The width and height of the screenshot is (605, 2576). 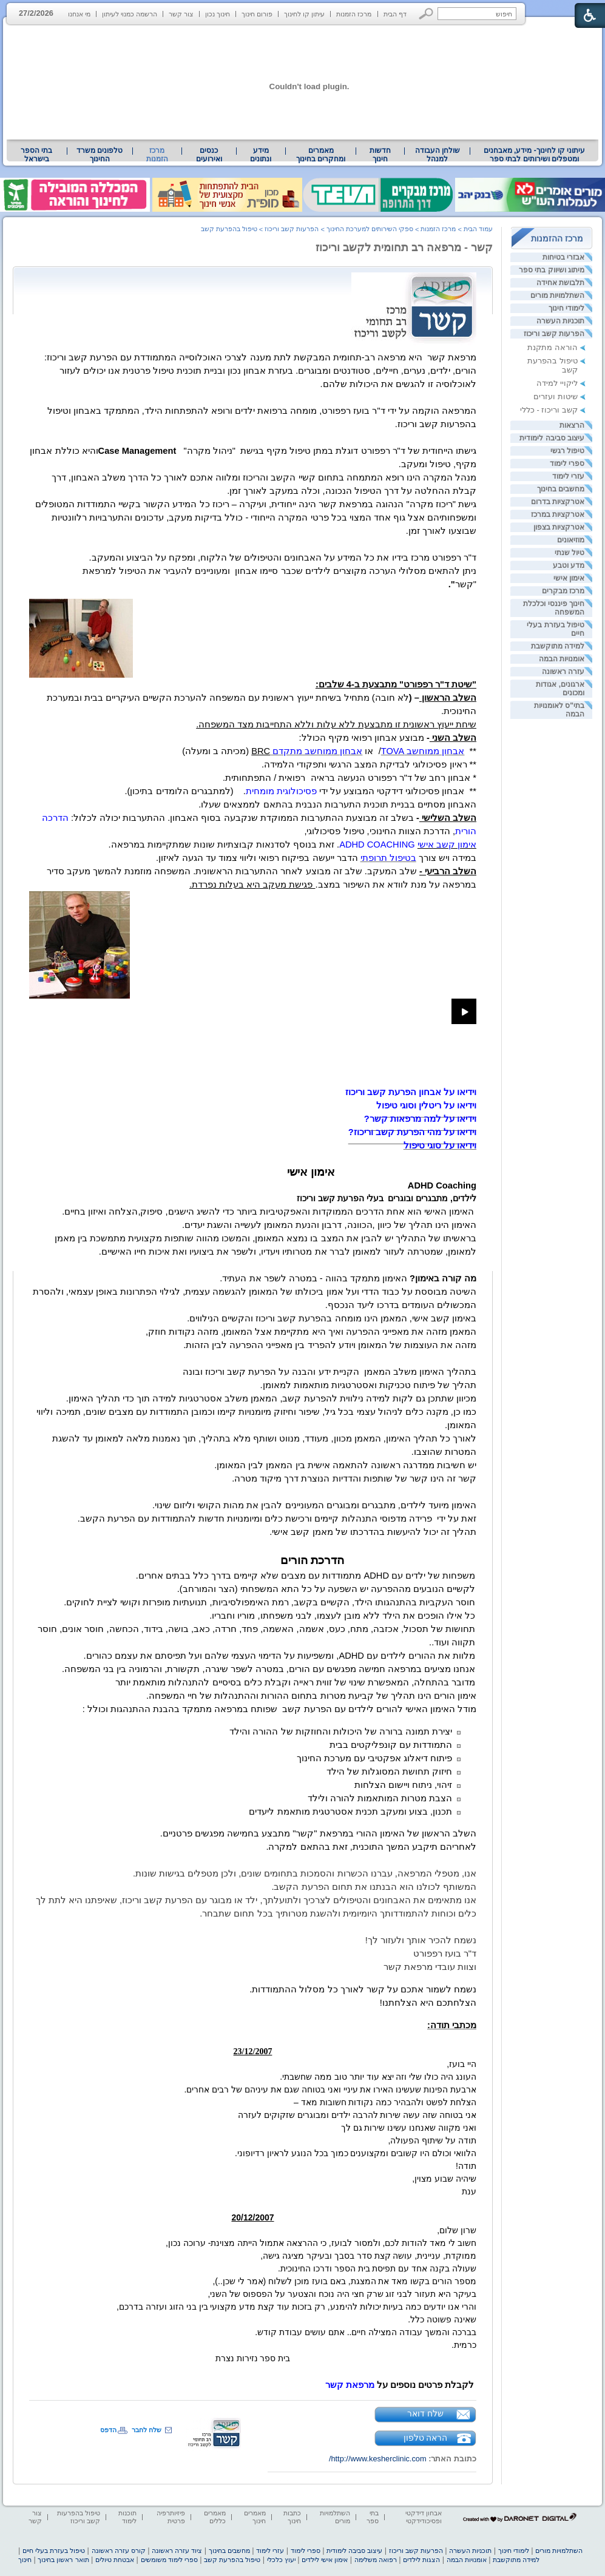 I want to click on עזרי לימוד, so click(x=568, y=476).